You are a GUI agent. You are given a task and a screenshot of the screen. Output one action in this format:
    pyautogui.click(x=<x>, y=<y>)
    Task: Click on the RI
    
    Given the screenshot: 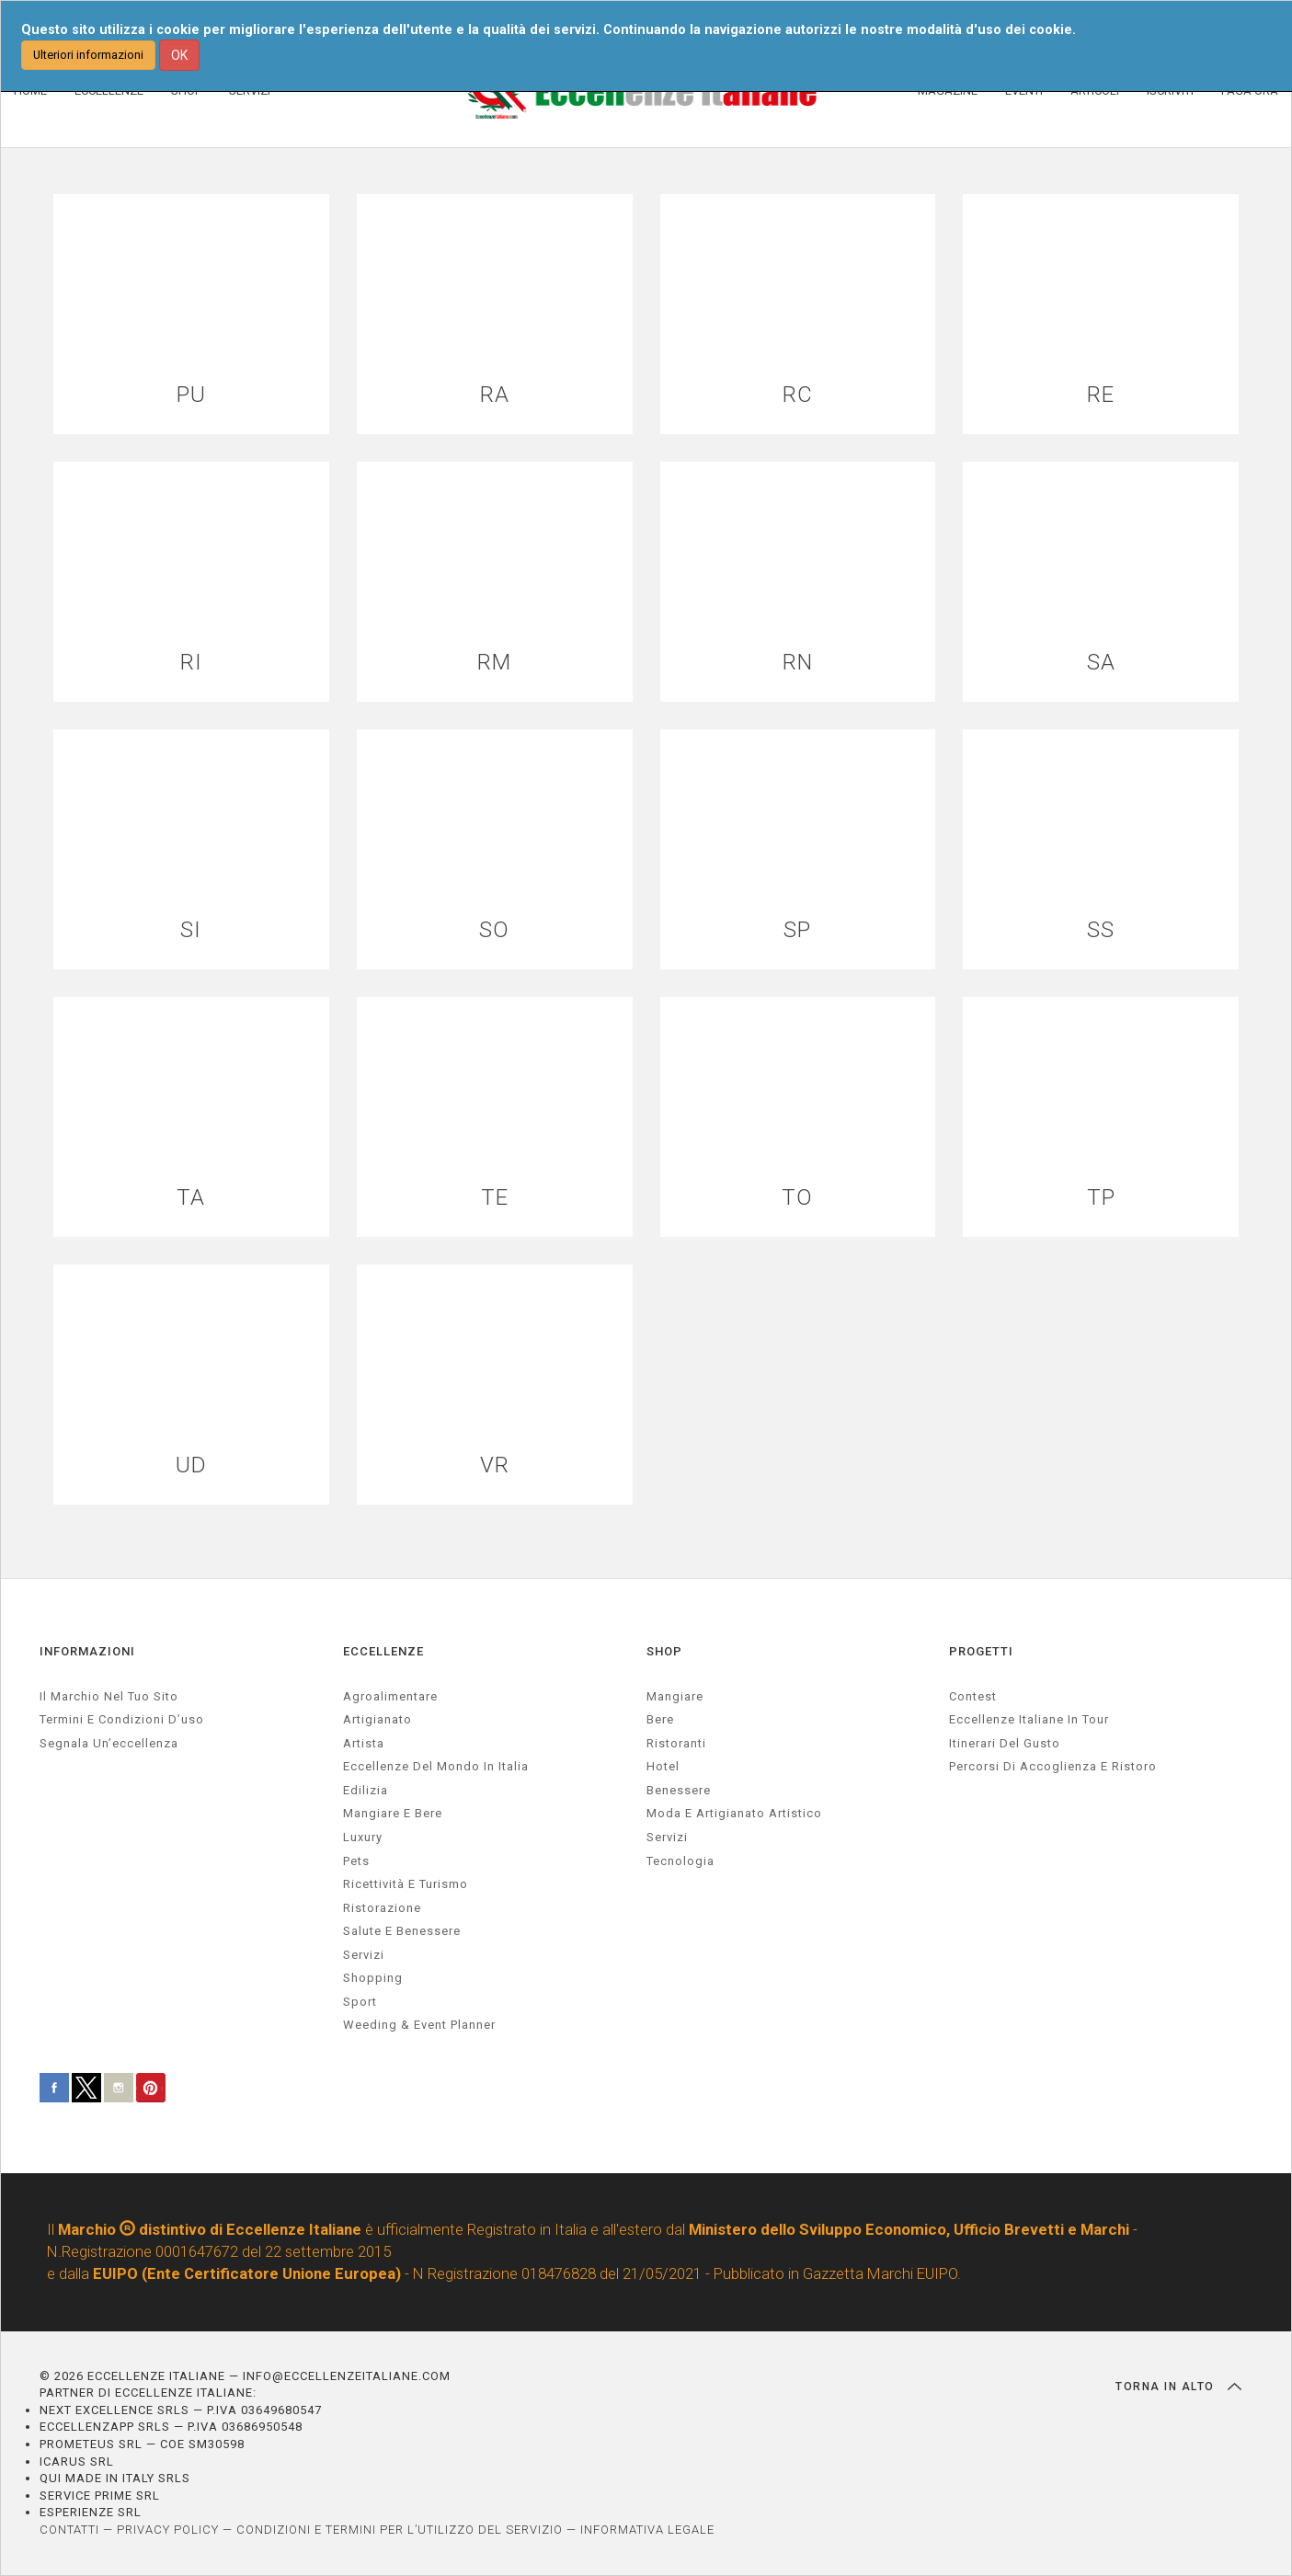 What is the action you would take?
    pyautogui.click(x=191, y=662)
    